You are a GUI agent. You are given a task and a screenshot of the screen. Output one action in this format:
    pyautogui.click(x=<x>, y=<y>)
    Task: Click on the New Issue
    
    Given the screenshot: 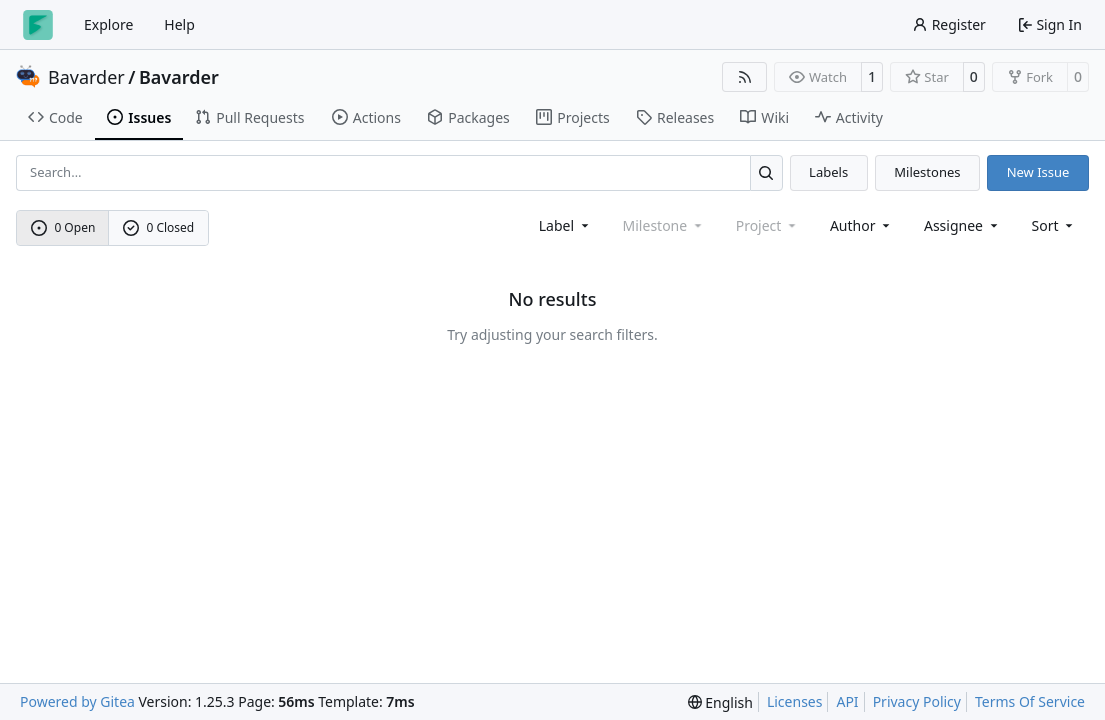 What is the action you would take?
    pyautogui.click(x=1038, y=172)
    